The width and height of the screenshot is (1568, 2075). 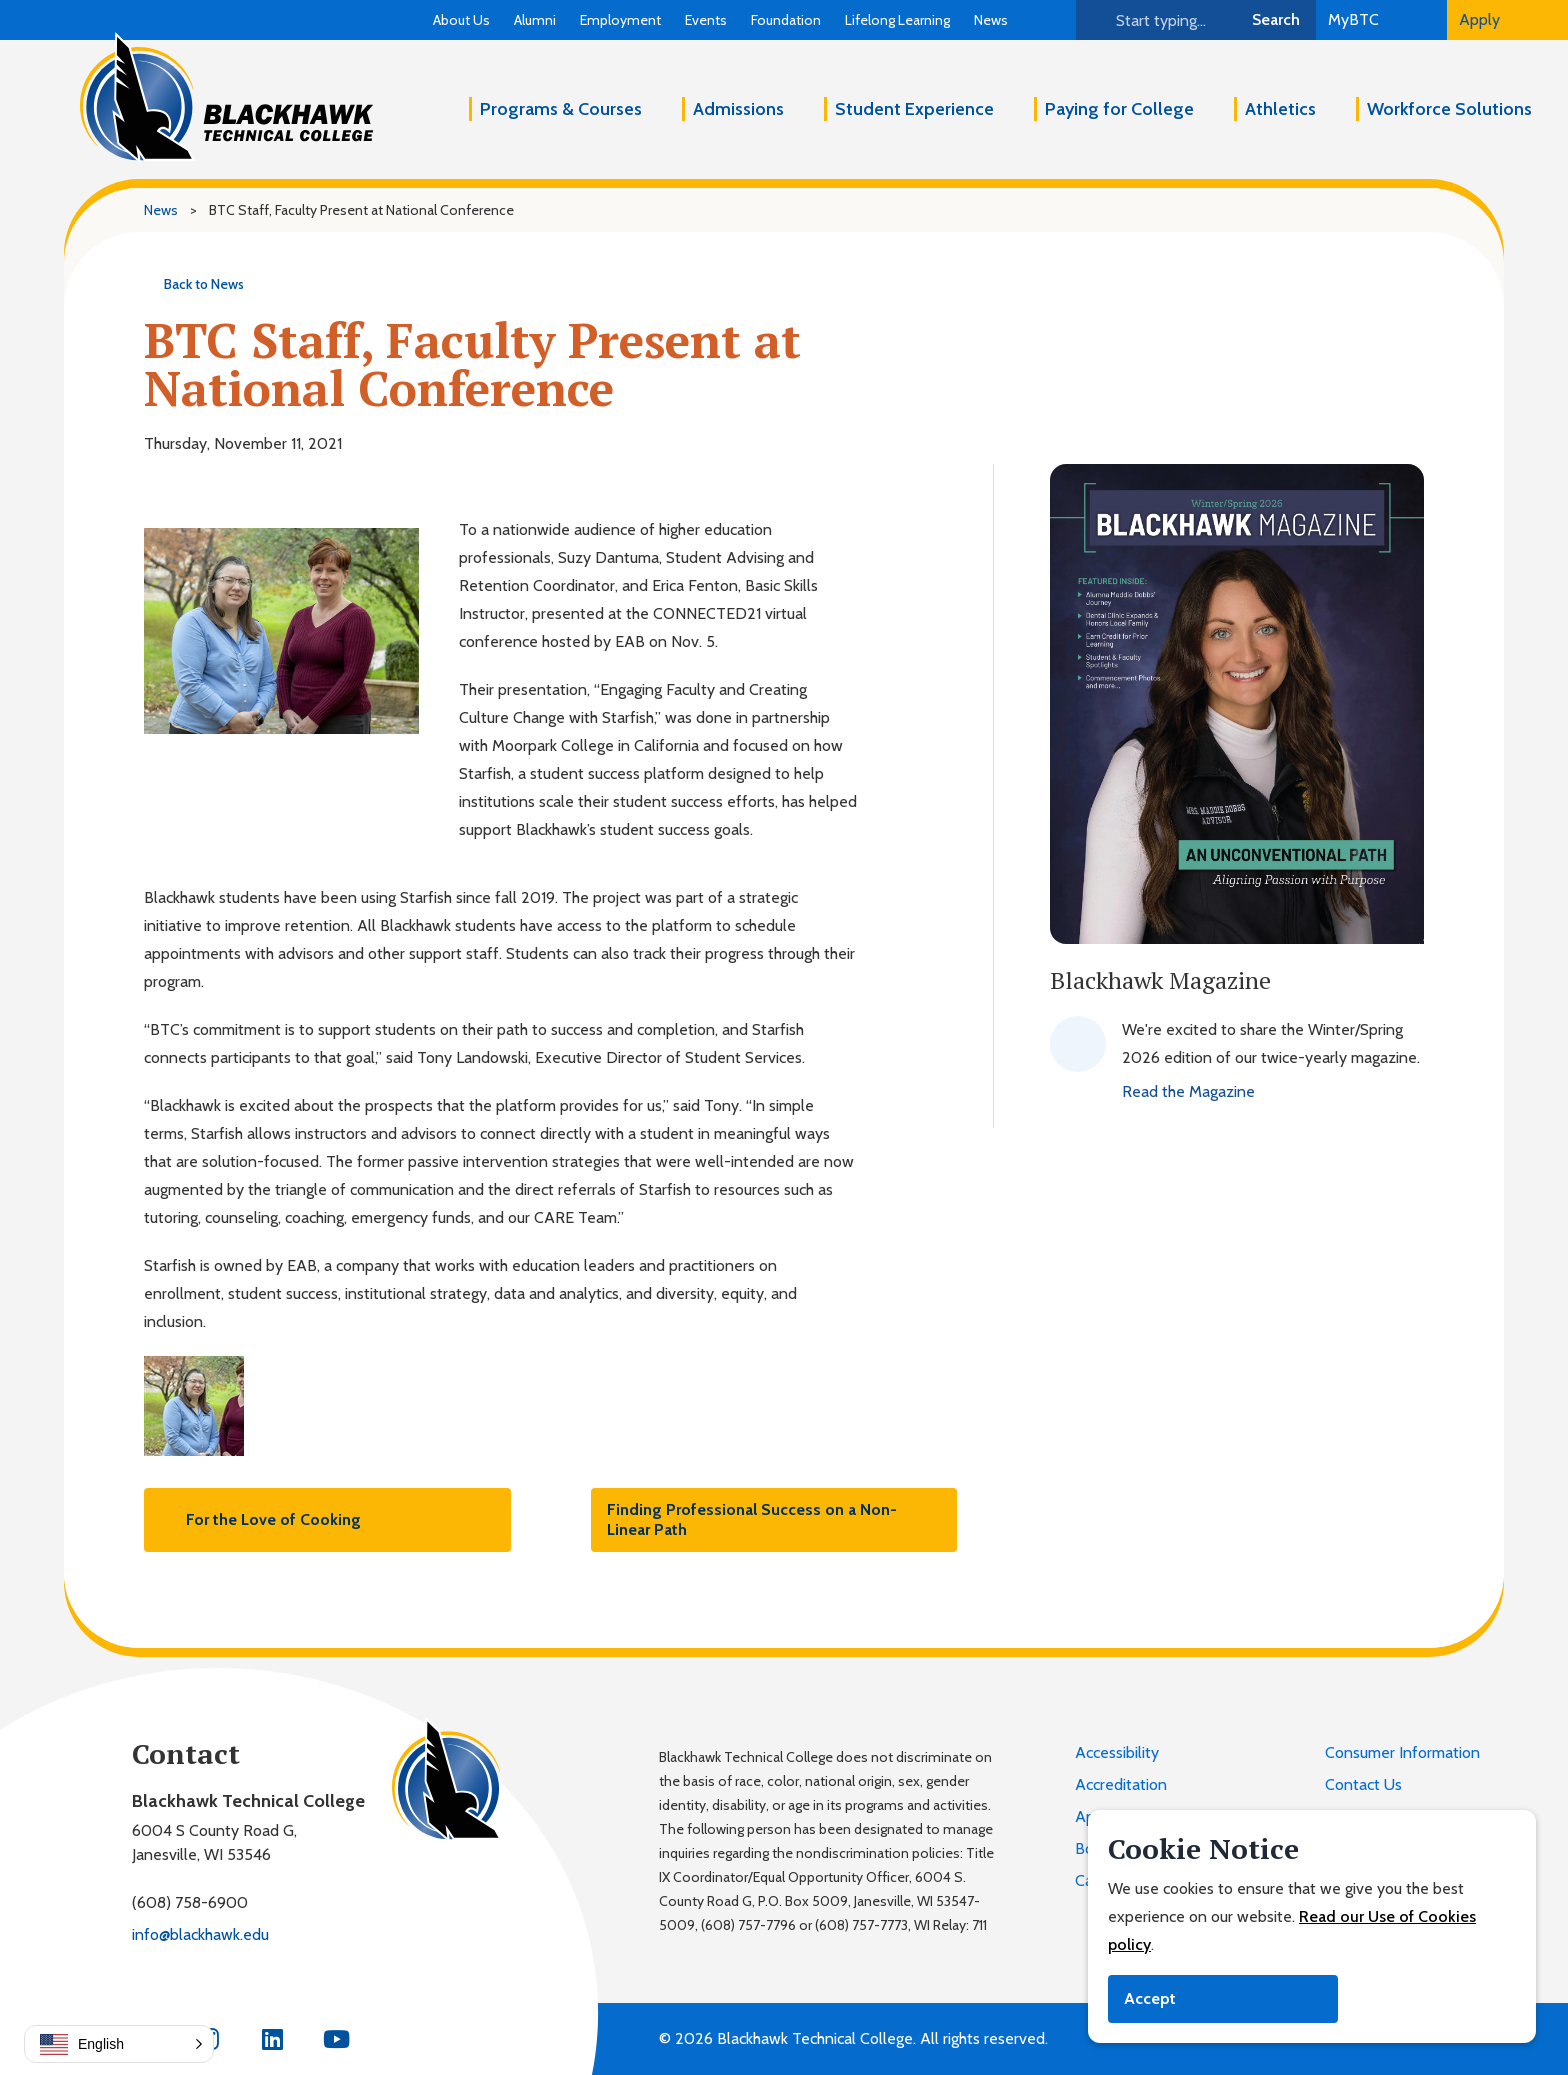 I want to click on Paying for College, so click(x=1119, y=109).